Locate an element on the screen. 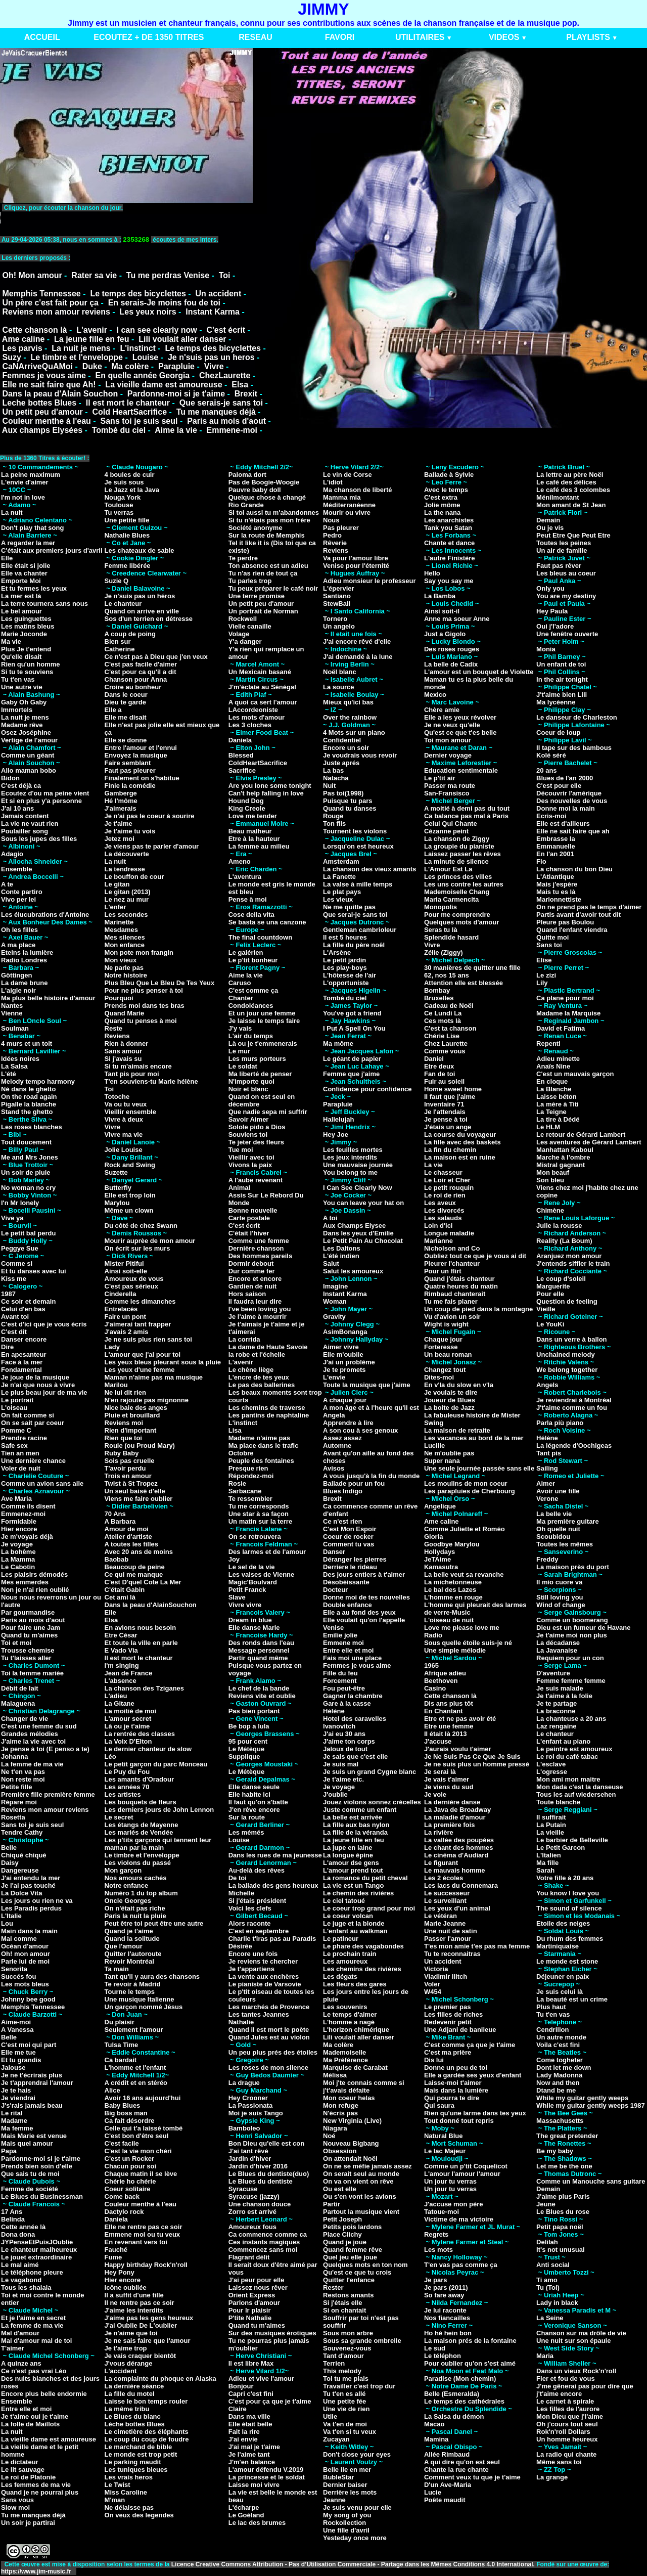  Elle danse seule is located at coordinates (254, 1787).